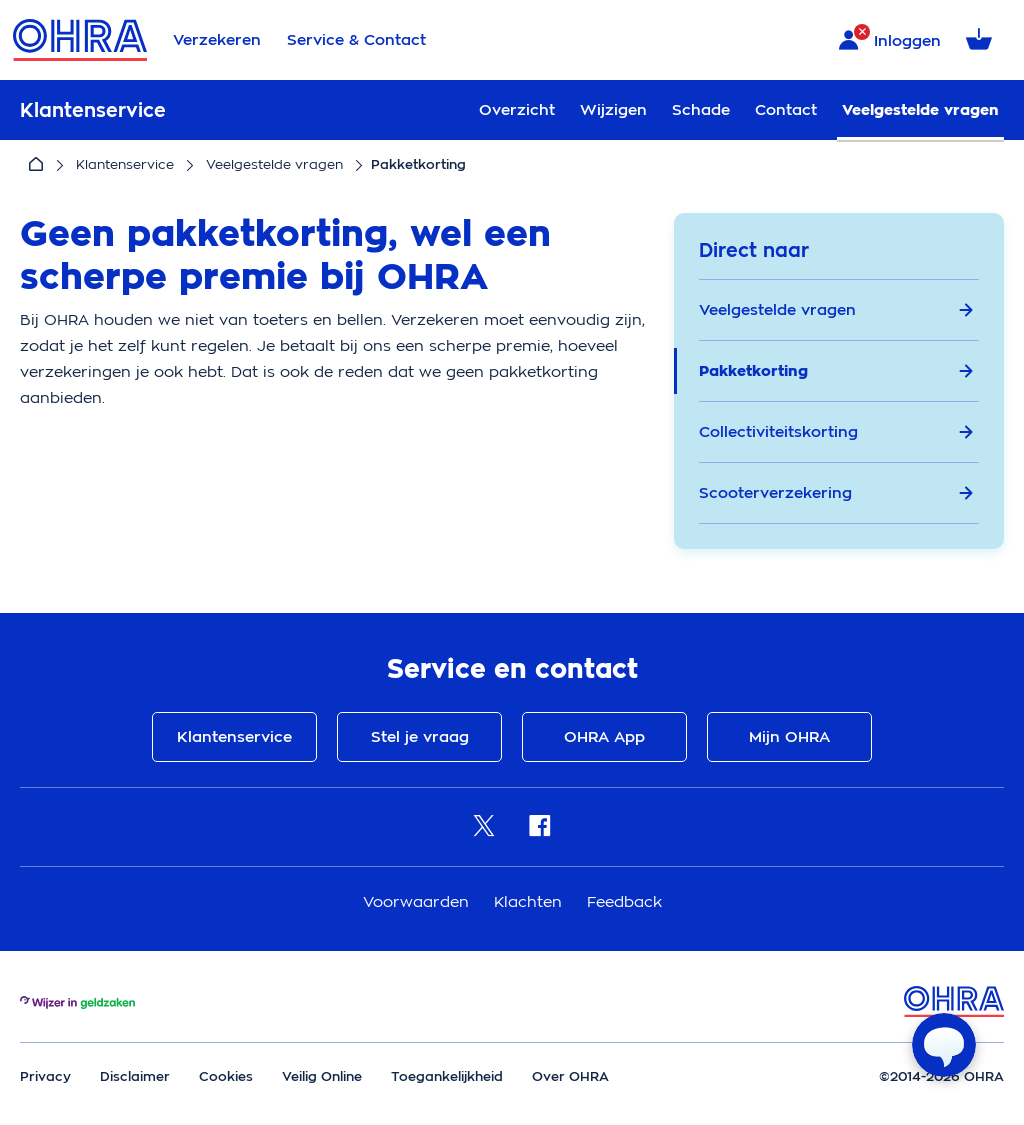  I want to click on Klantenservice, so click(125, 164).